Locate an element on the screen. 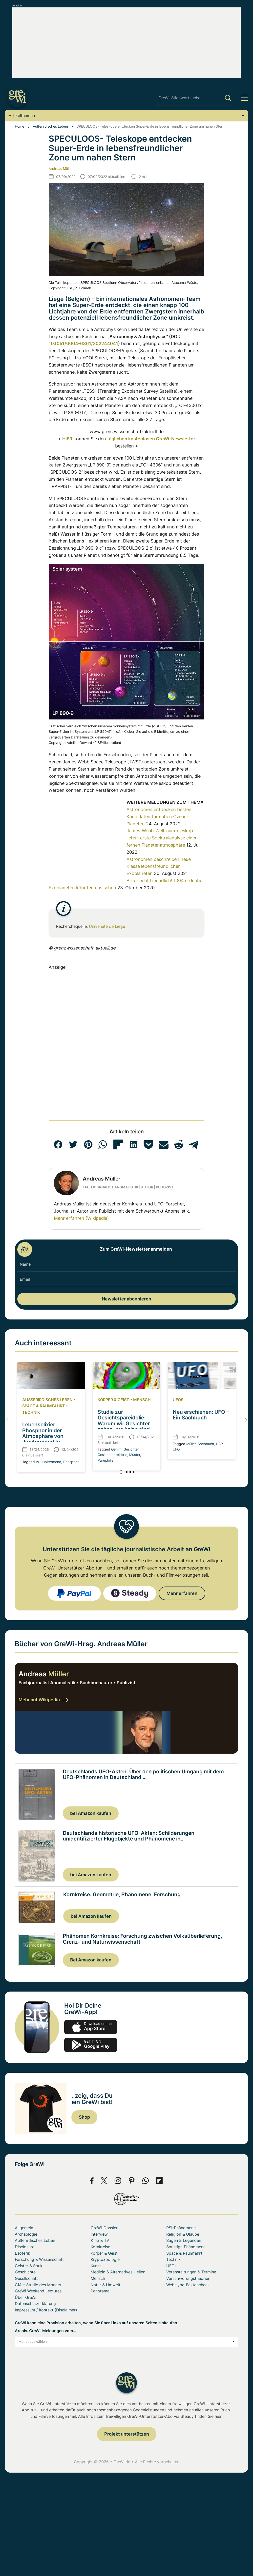 This screenshot has width=253, height=2576. Lebenselixier Phosphor in der Atmosphäre von Jupitermond Io entdeckt is located at coordinates (42, 1436).